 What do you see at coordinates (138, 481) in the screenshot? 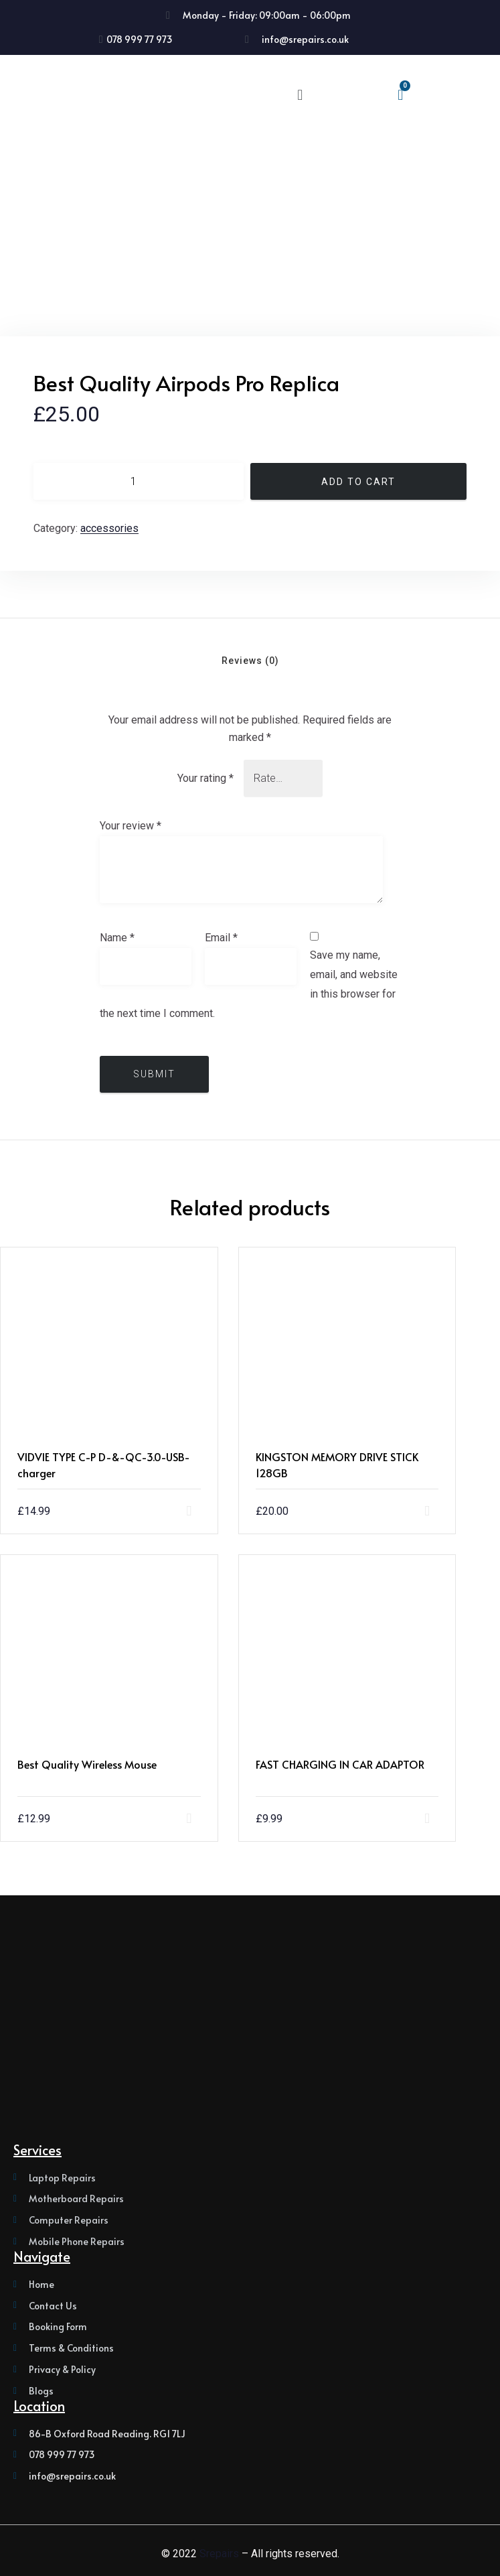
I see `[Product quantity]` at bounding box center [138, 481].